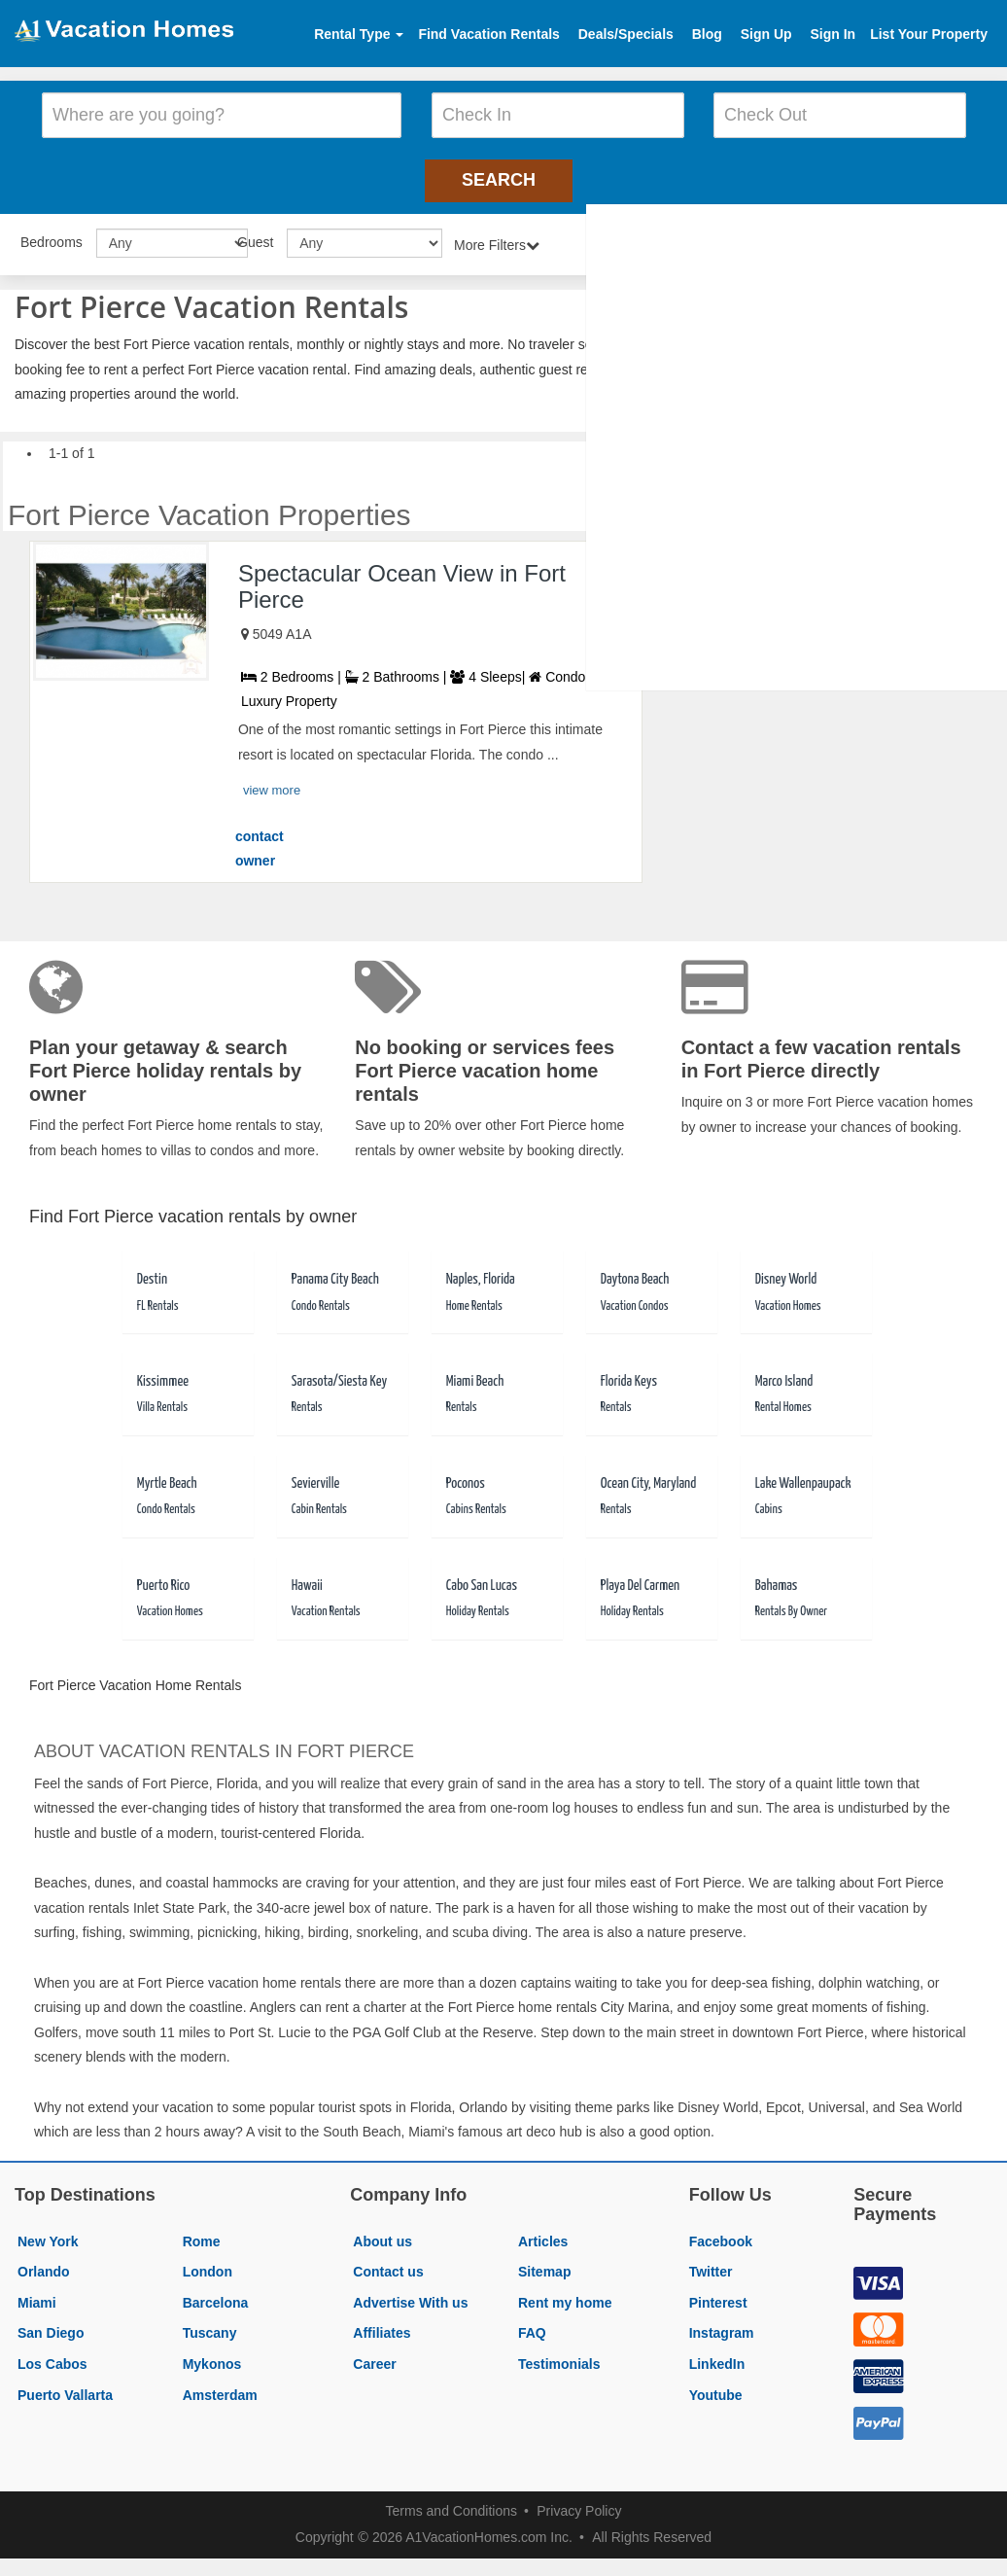 The image size is (1007, 2576). What do you see at coordinates (358, 34) in the screenshot?
I see `Rental Type` at bounding box center [358, 34].